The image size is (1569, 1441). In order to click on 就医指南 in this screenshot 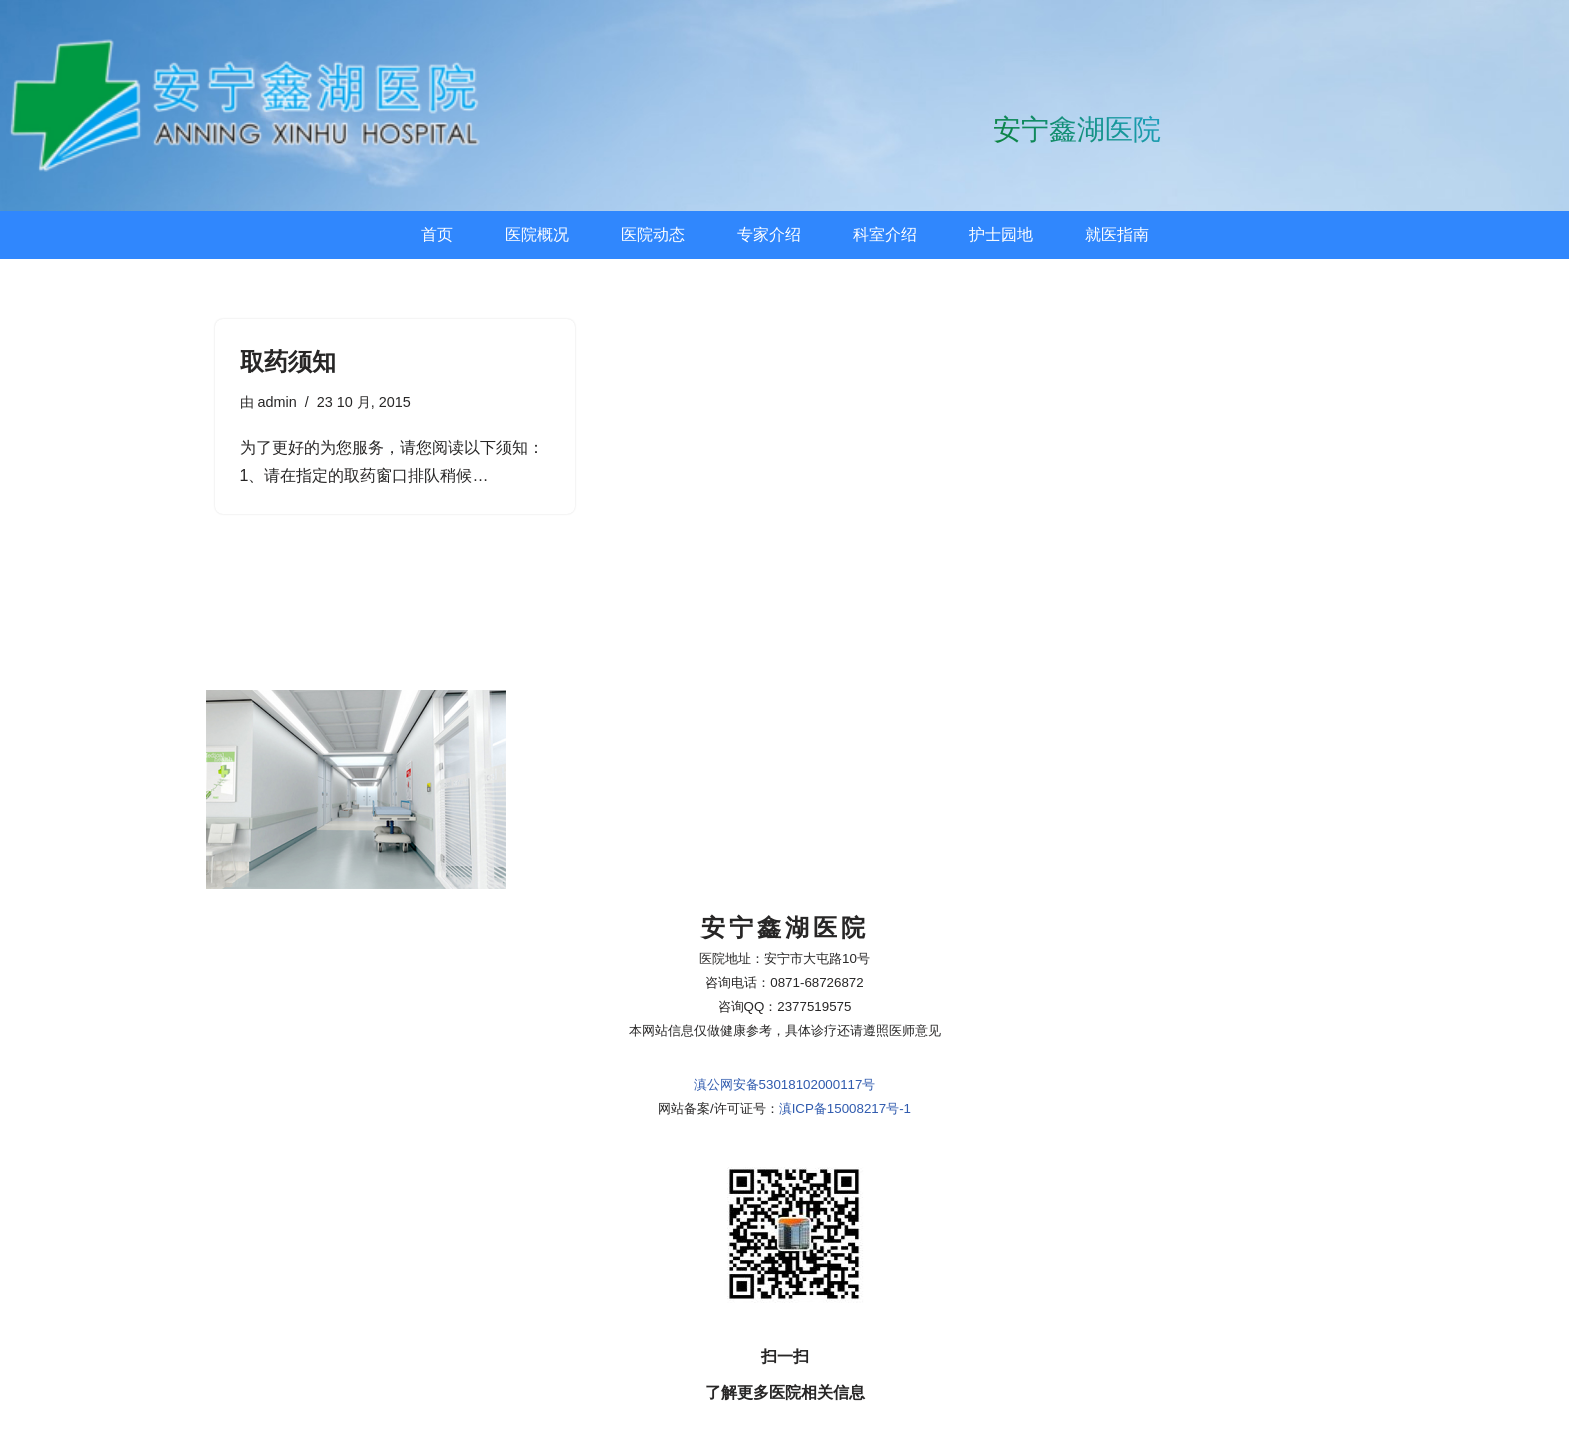, I will do `click(1117, 234)`.